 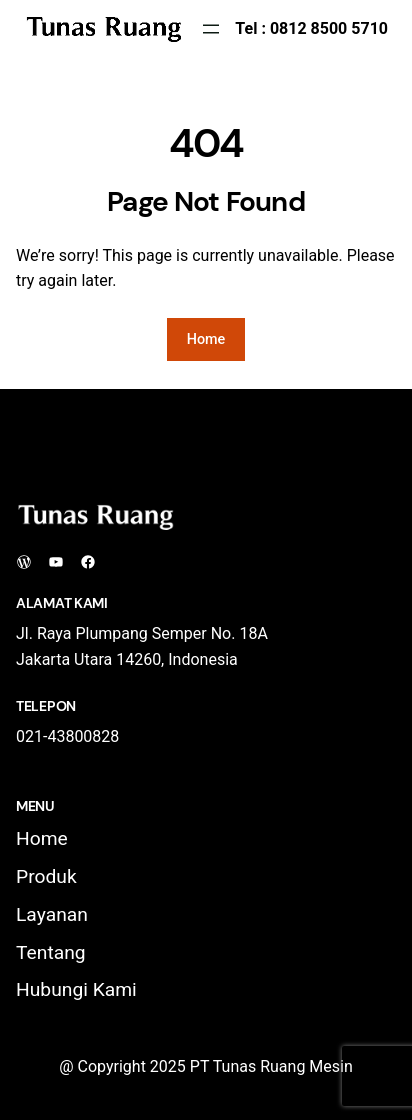 I want to click on [Open menu], so click(x=211, y=29).